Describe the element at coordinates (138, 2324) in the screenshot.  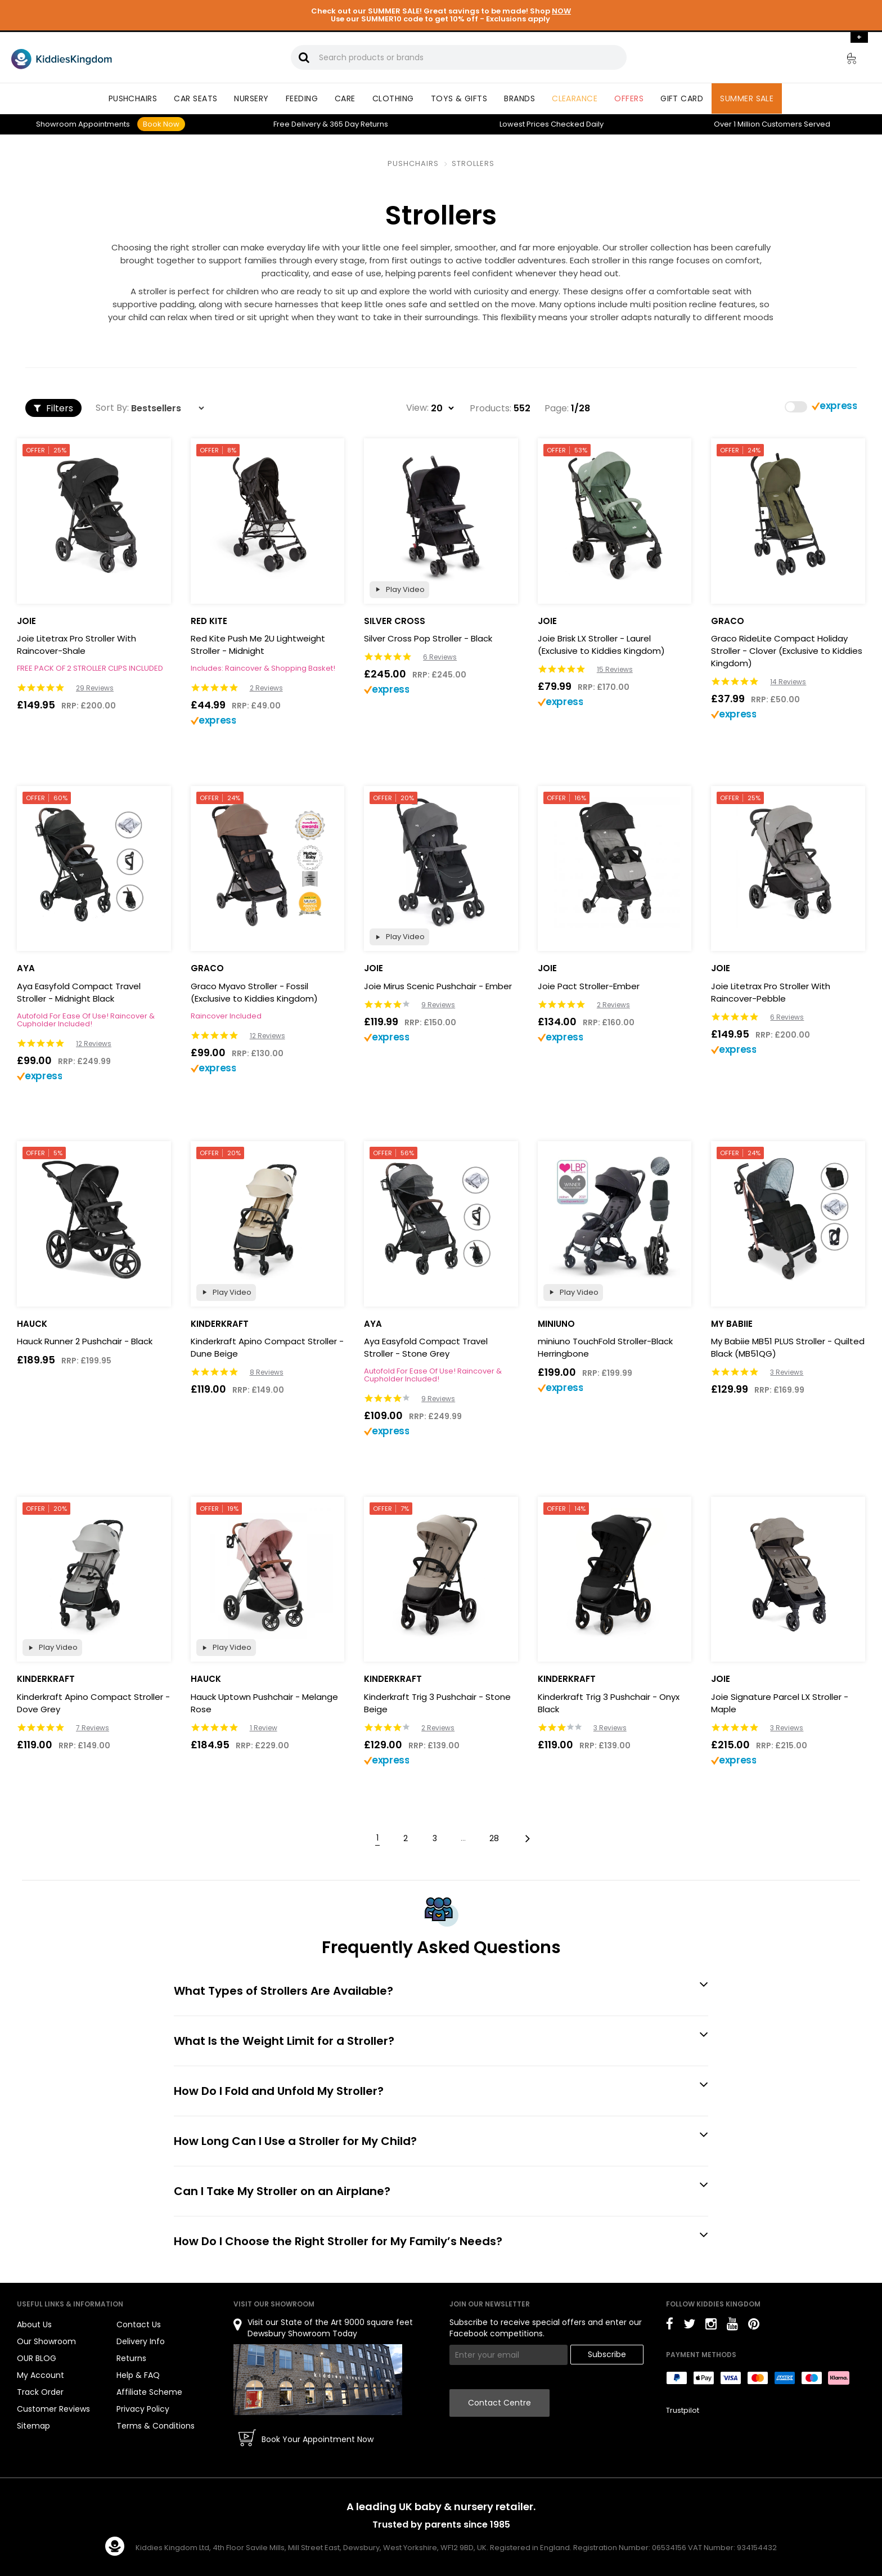
I see `Contact Us` at that location.